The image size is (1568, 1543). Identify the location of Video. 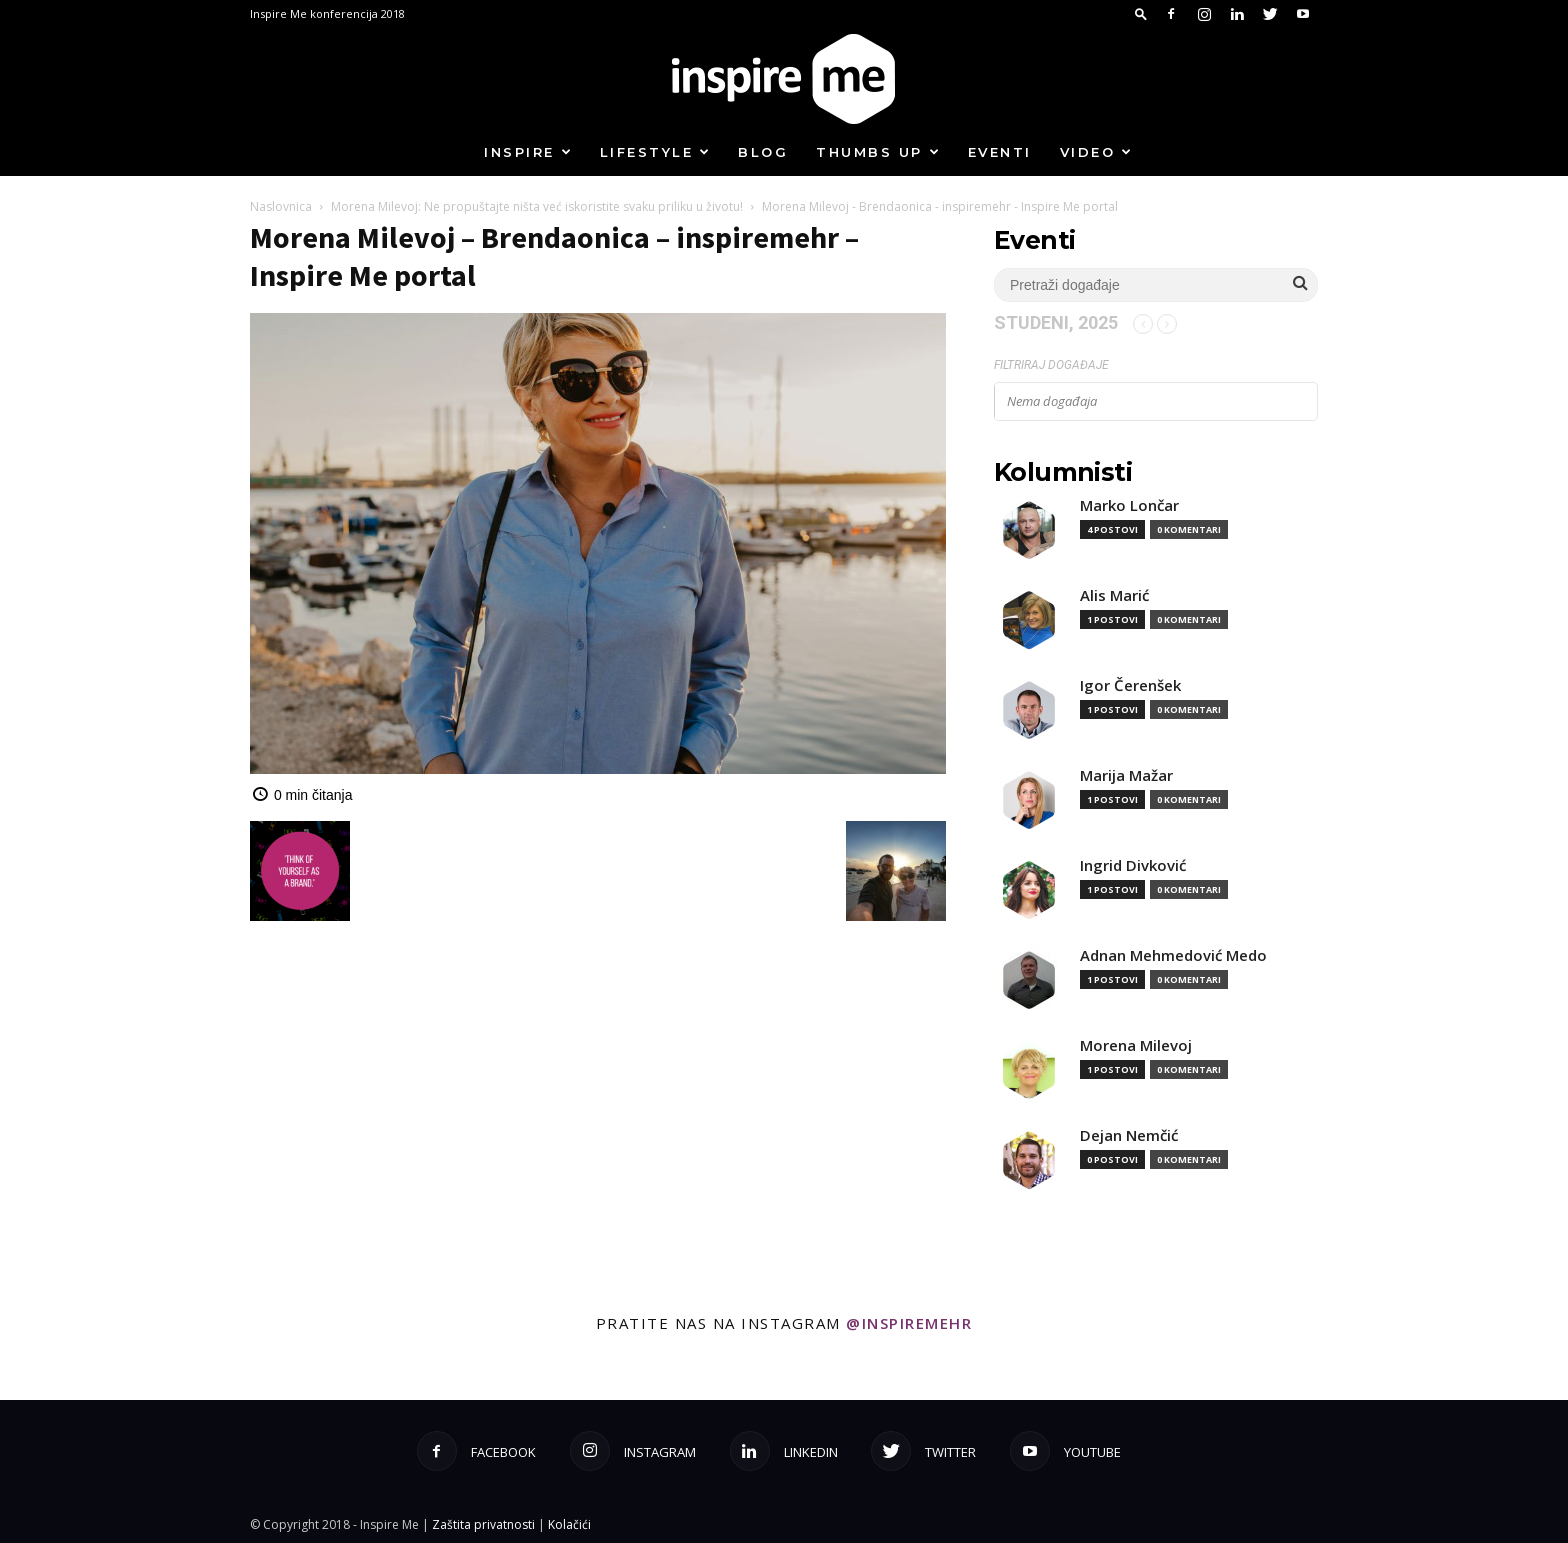
(1097, 152).